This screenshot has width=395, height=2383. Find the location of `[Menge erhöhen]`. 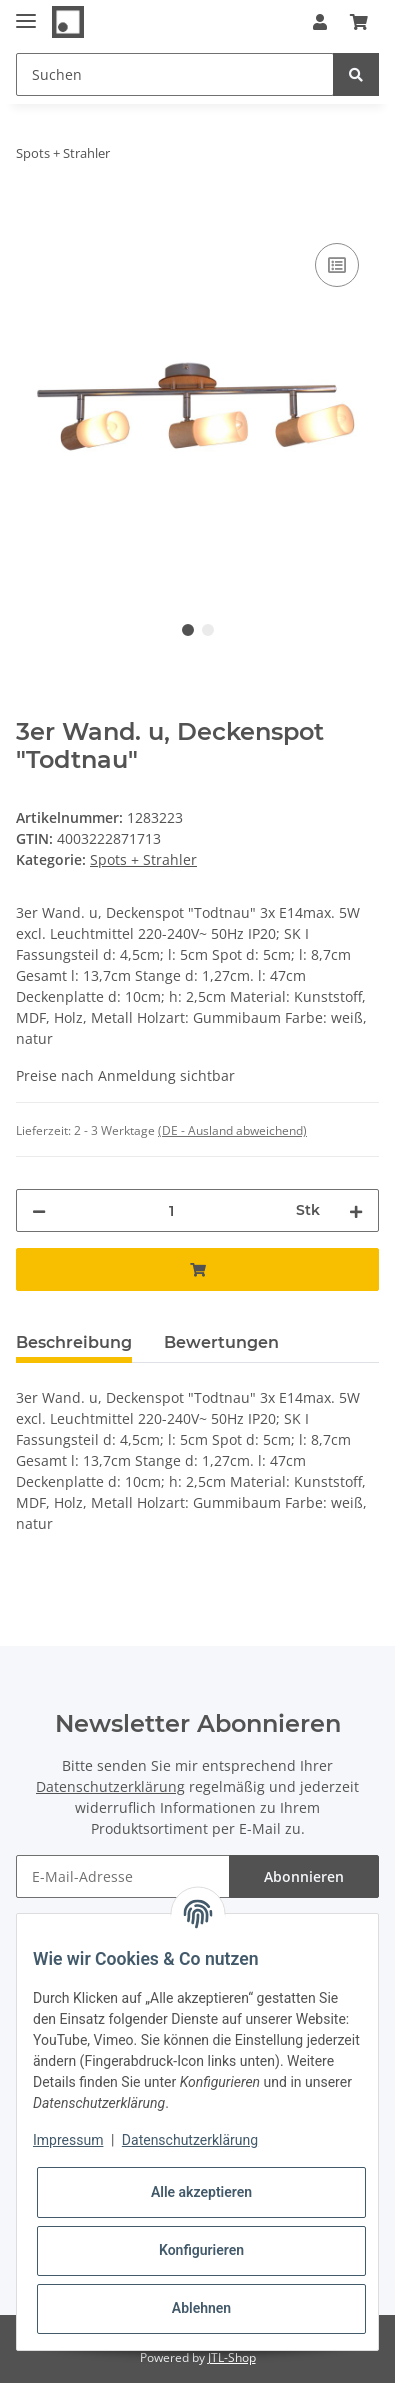

[Menge erhöhen] is located at coordinates (356, 1210).